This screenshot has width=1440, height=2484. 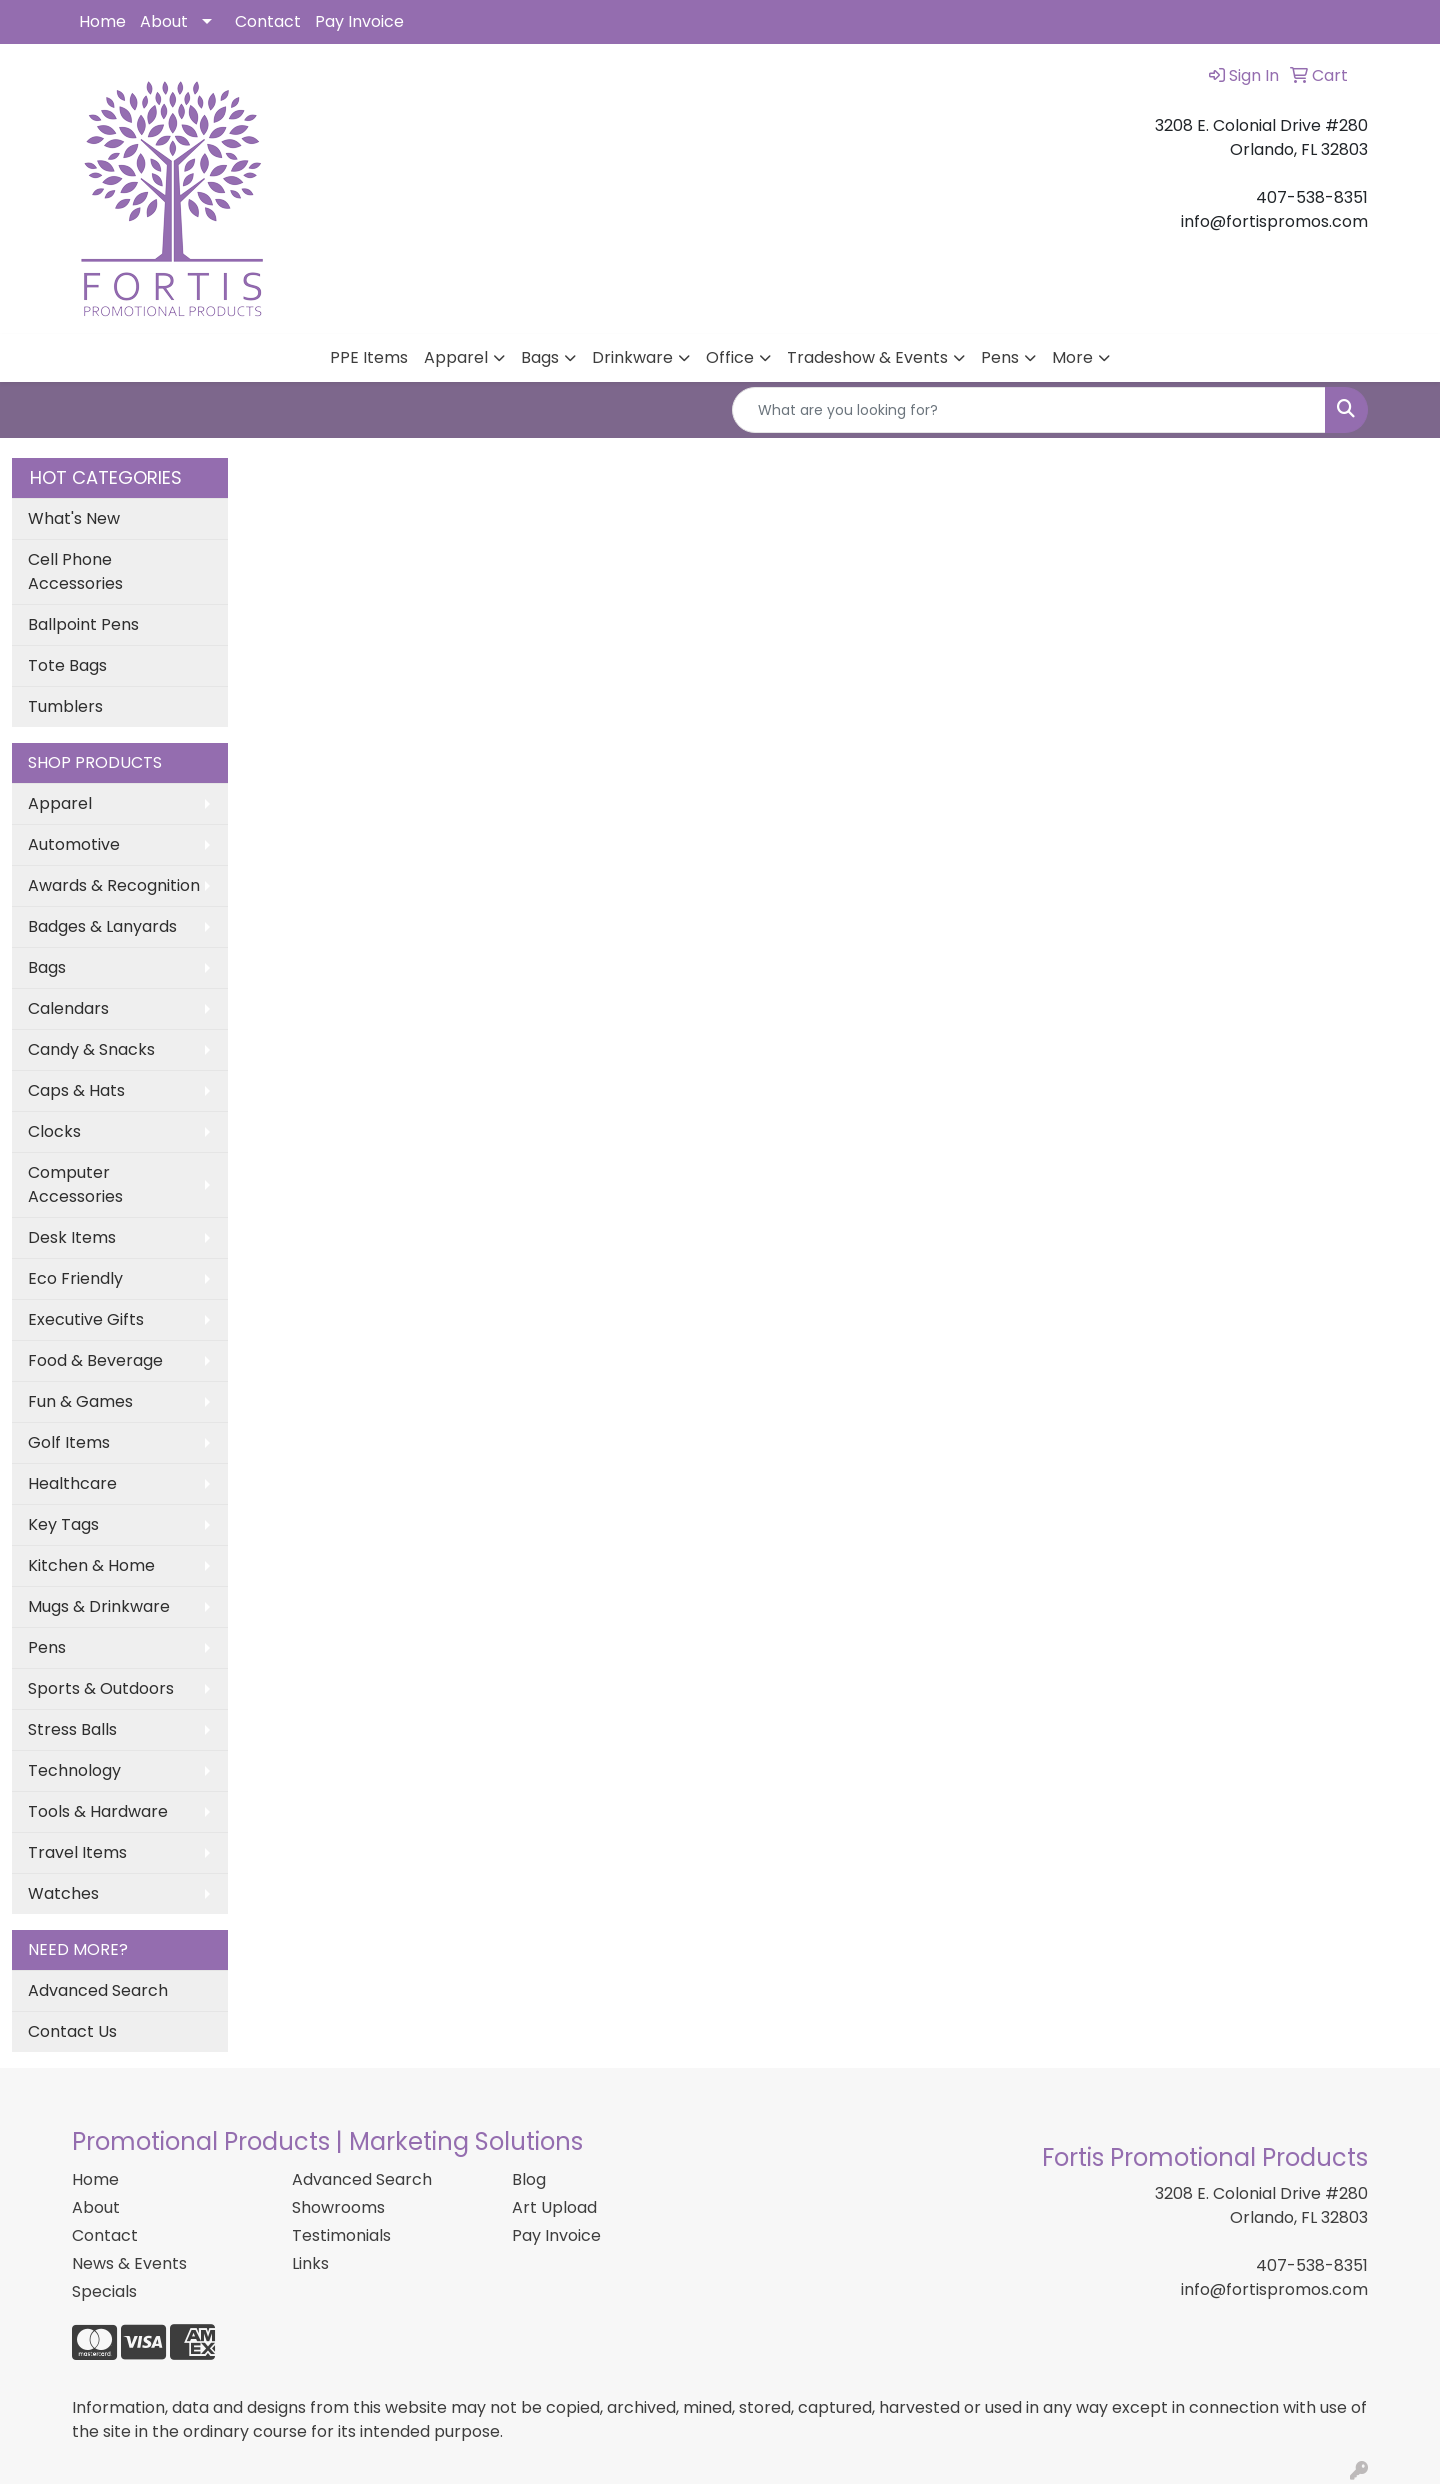 I want to click on Healthcare, so click(x=72, y=1483).